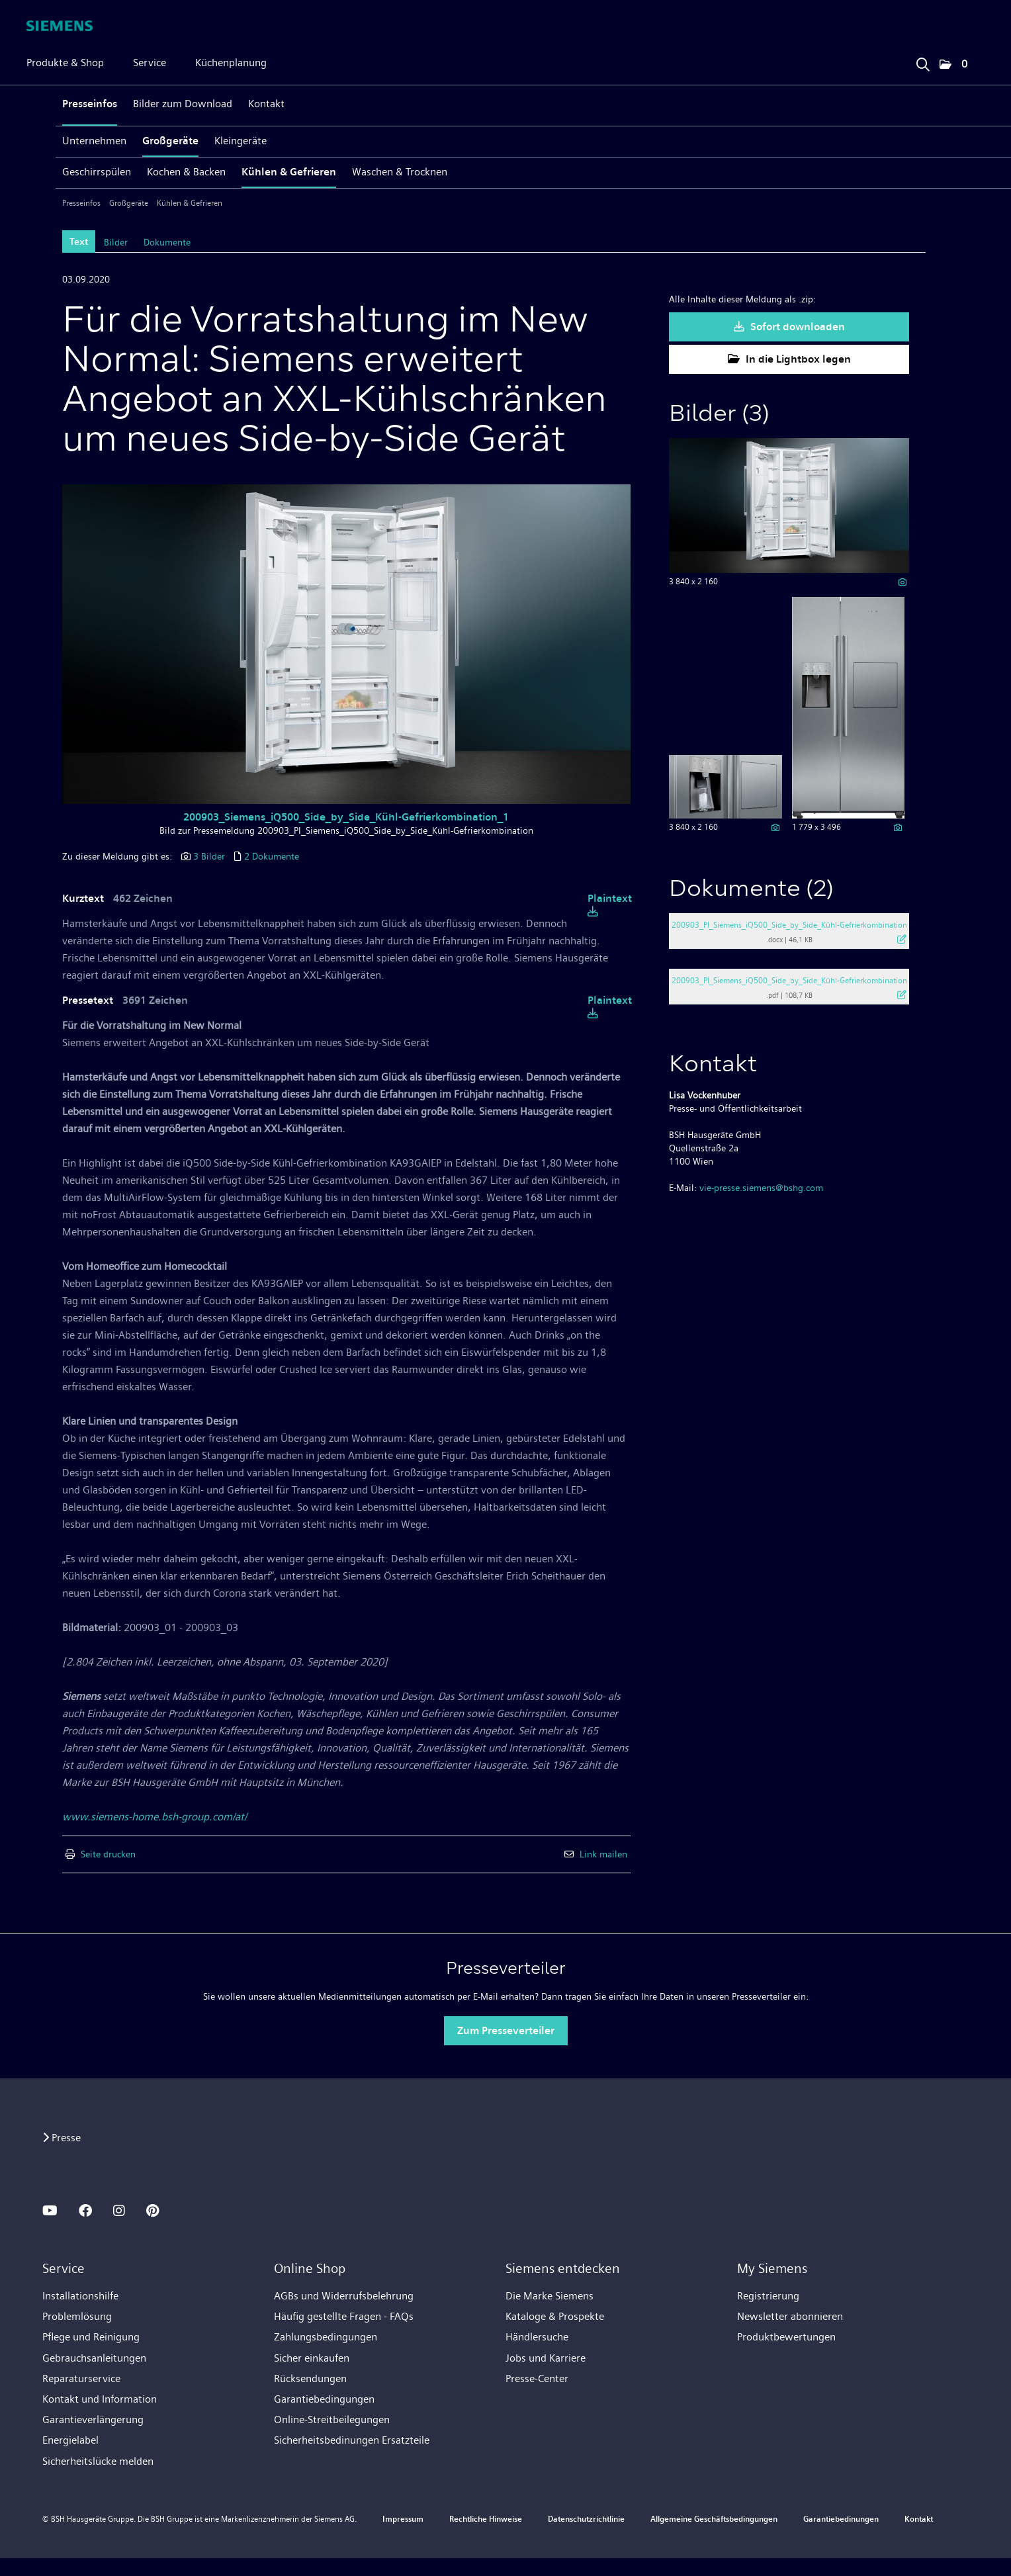 The height and width of the screenshot is (2576, 1011). Describe the element at coordinates (789, 359) in the screenshot. I see `In die Lightbox legen` at that location.